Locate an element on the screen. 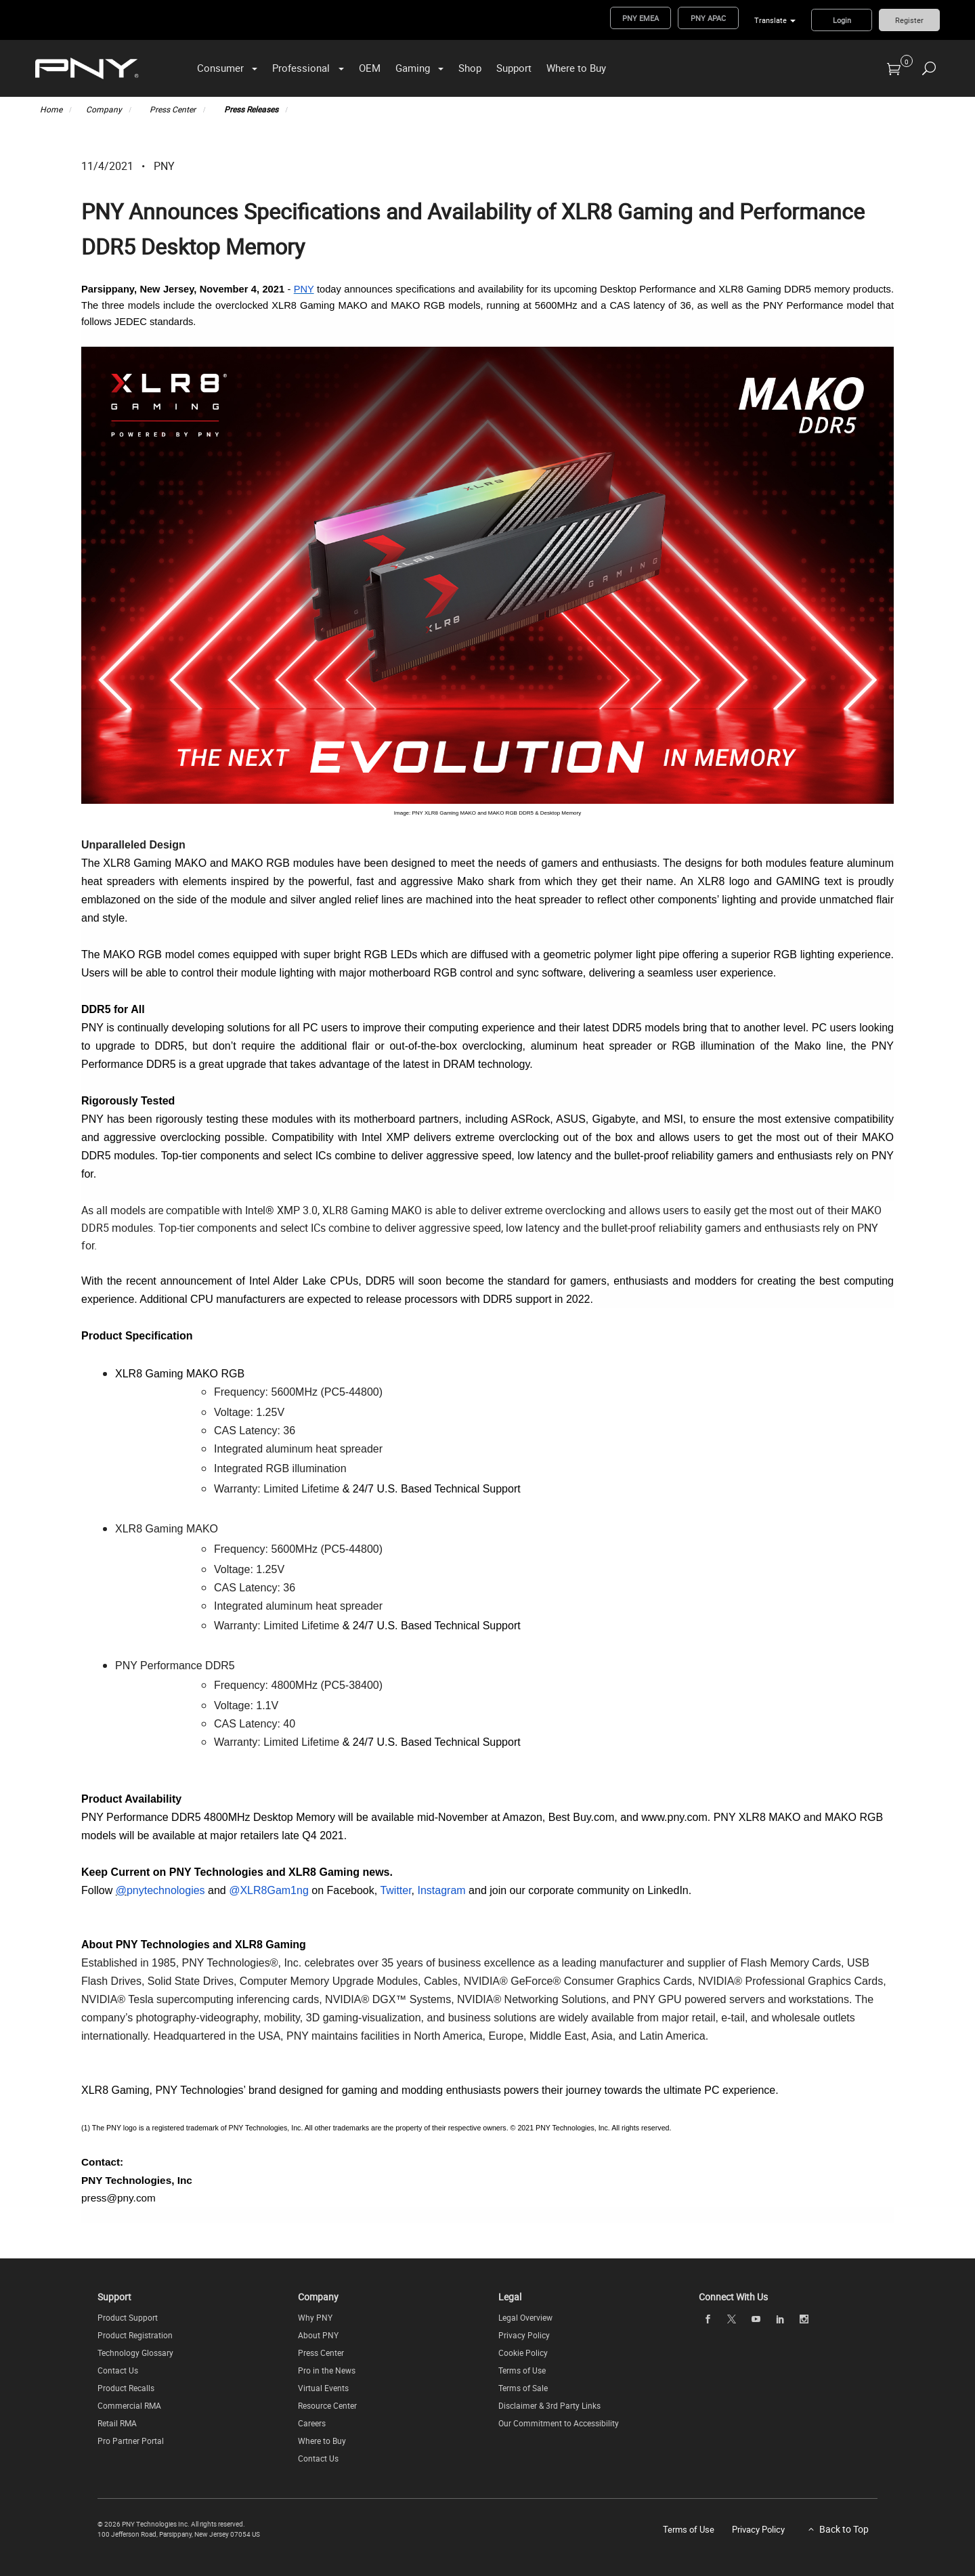  Terms of Sale is located at coordinates (523, 2387).